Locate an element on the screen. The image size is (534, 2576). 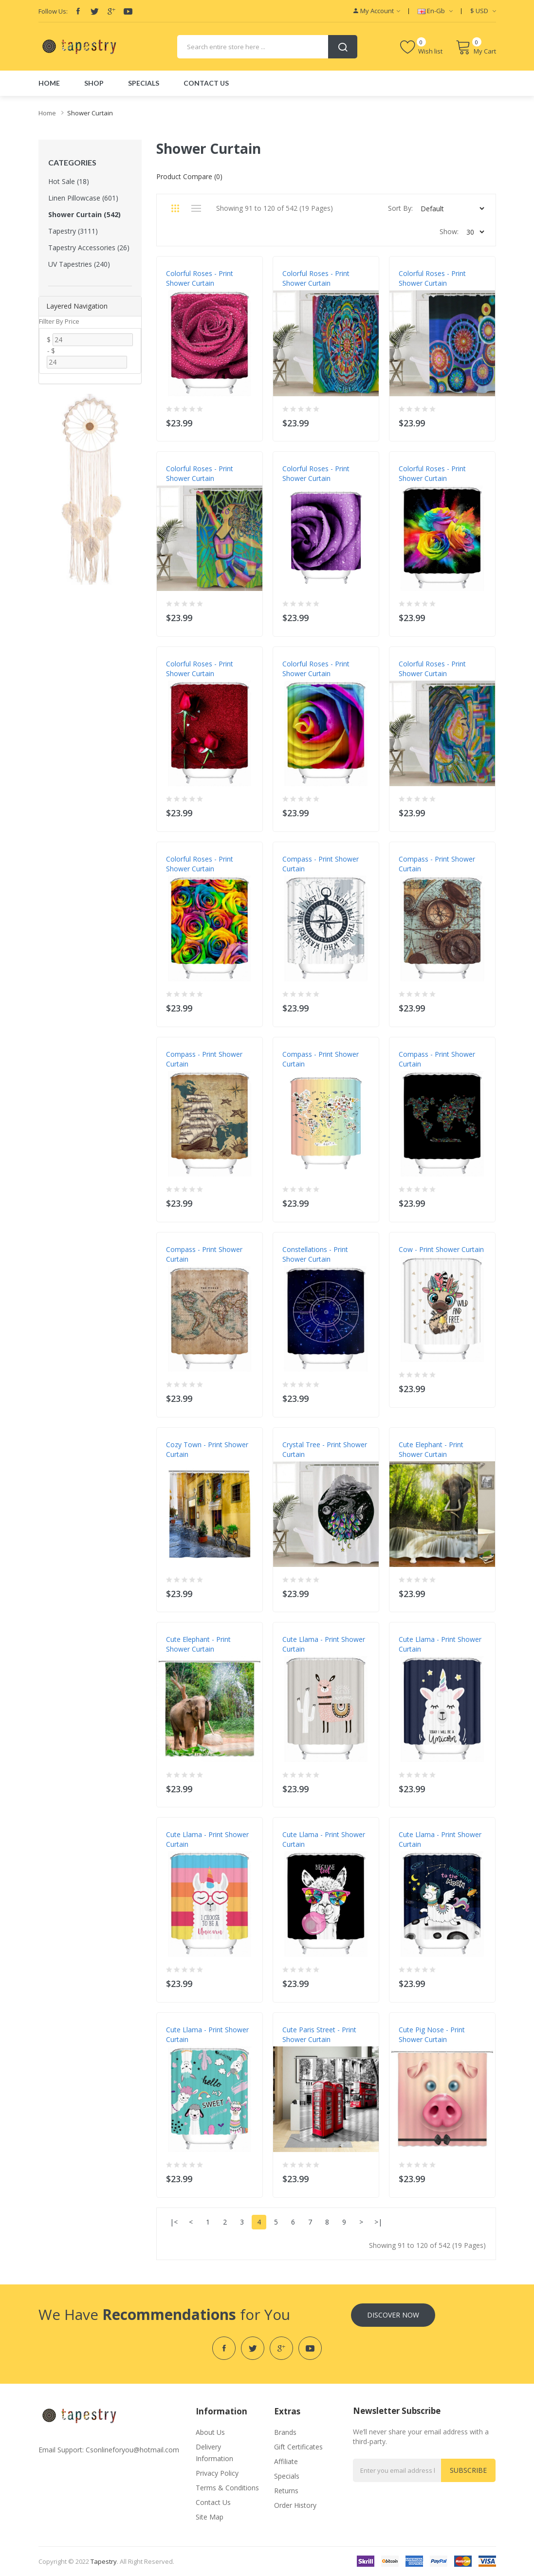
Shower Curtain is located at coordinates (90, 113).